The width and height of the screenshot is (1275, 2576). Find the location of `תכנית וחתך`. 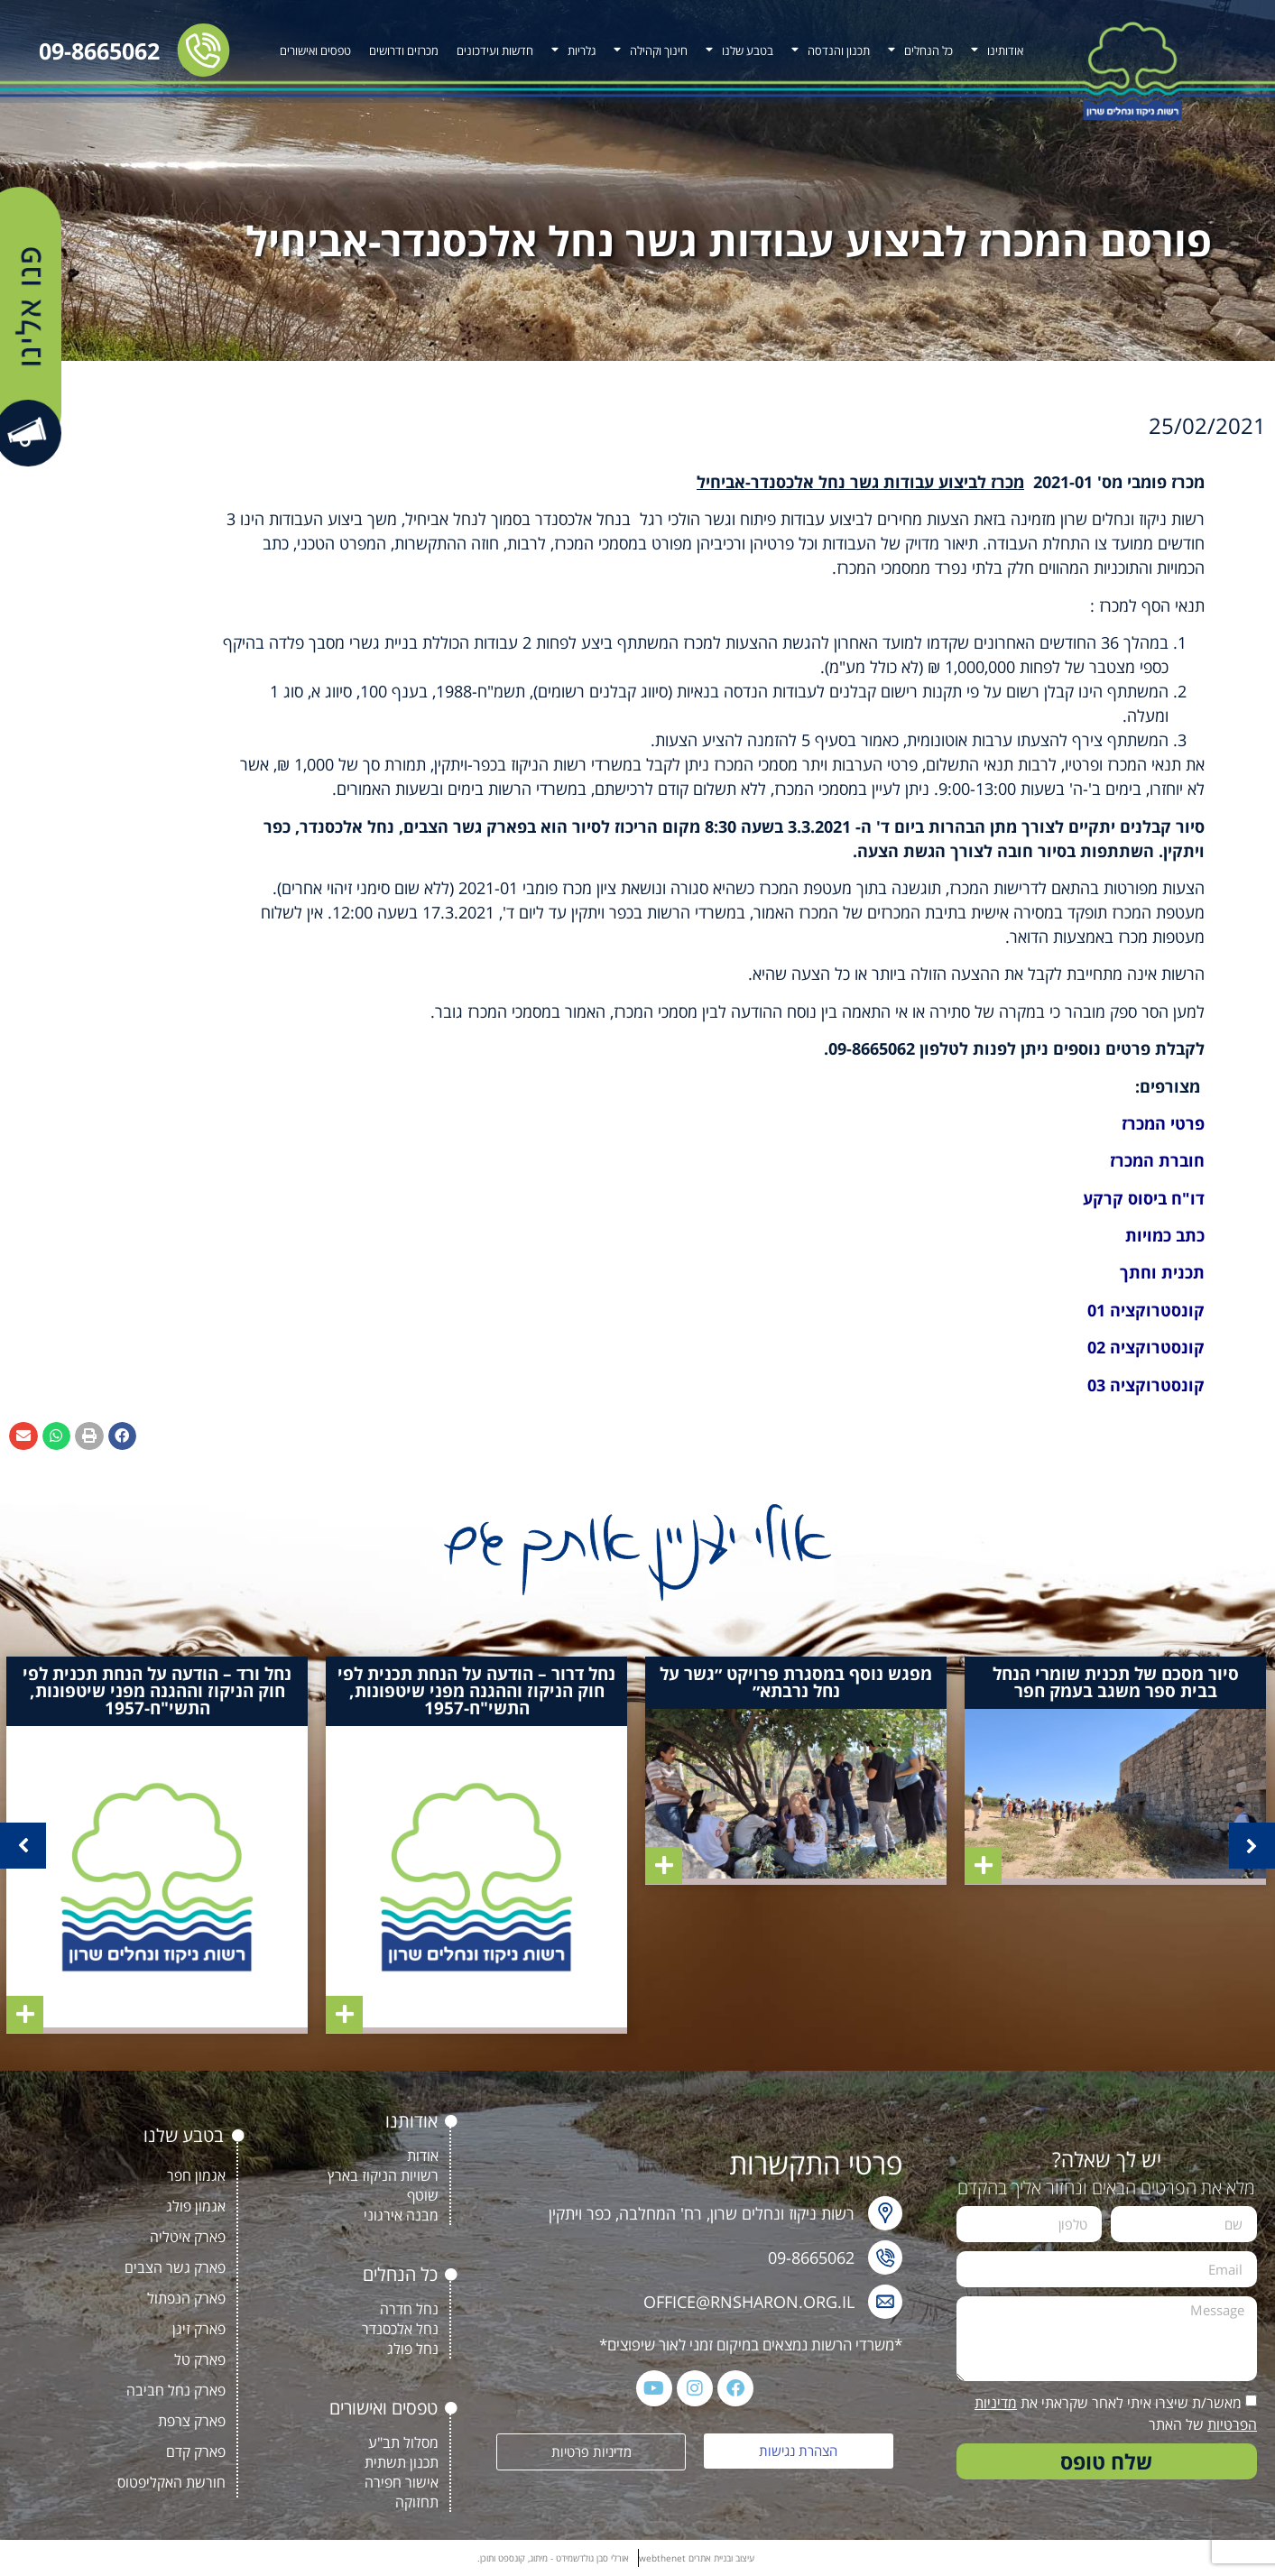

תכנית וחתך is located at coordinates (1162, 1272).